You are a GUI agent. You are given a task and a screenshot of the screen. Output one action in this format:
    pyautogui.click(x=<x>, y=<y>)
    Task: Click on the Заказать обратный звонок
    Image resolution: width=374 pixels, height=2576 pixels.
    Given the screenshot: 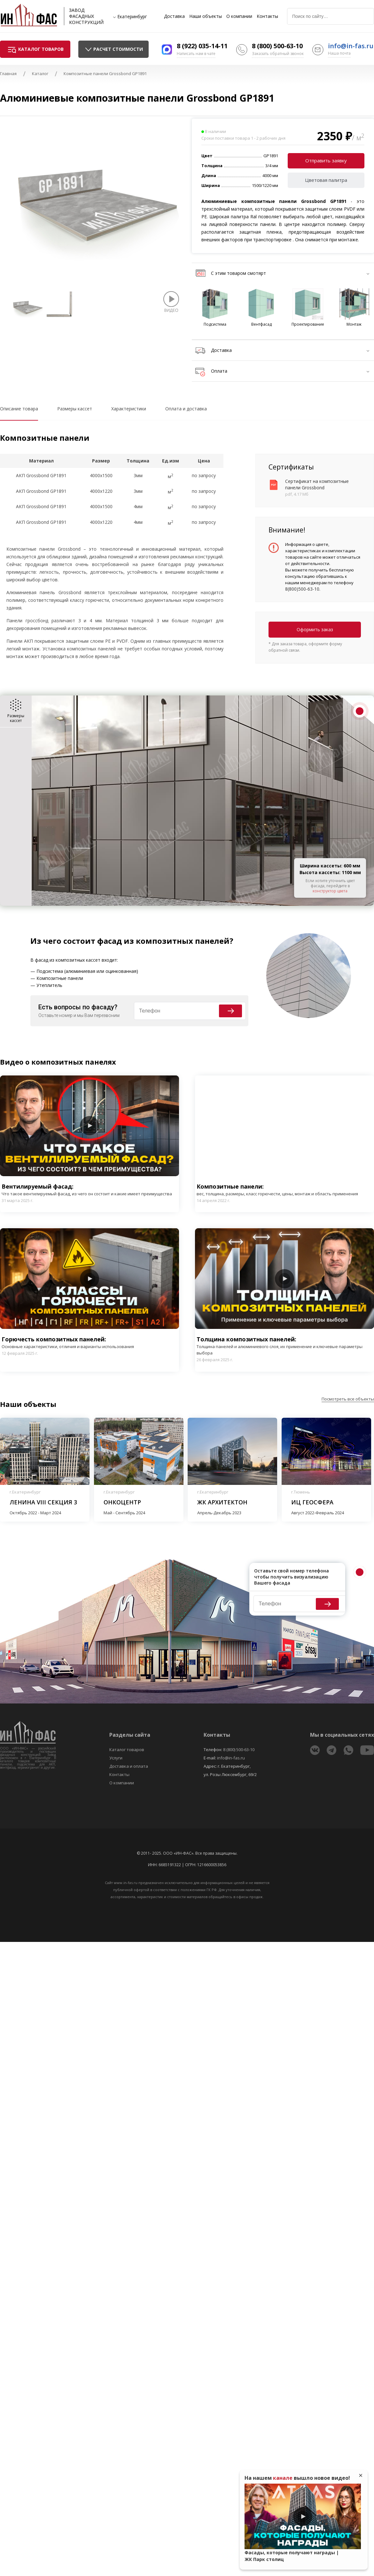 What is the action you would take?
    pyautogui.click(x=278, y=53)
    